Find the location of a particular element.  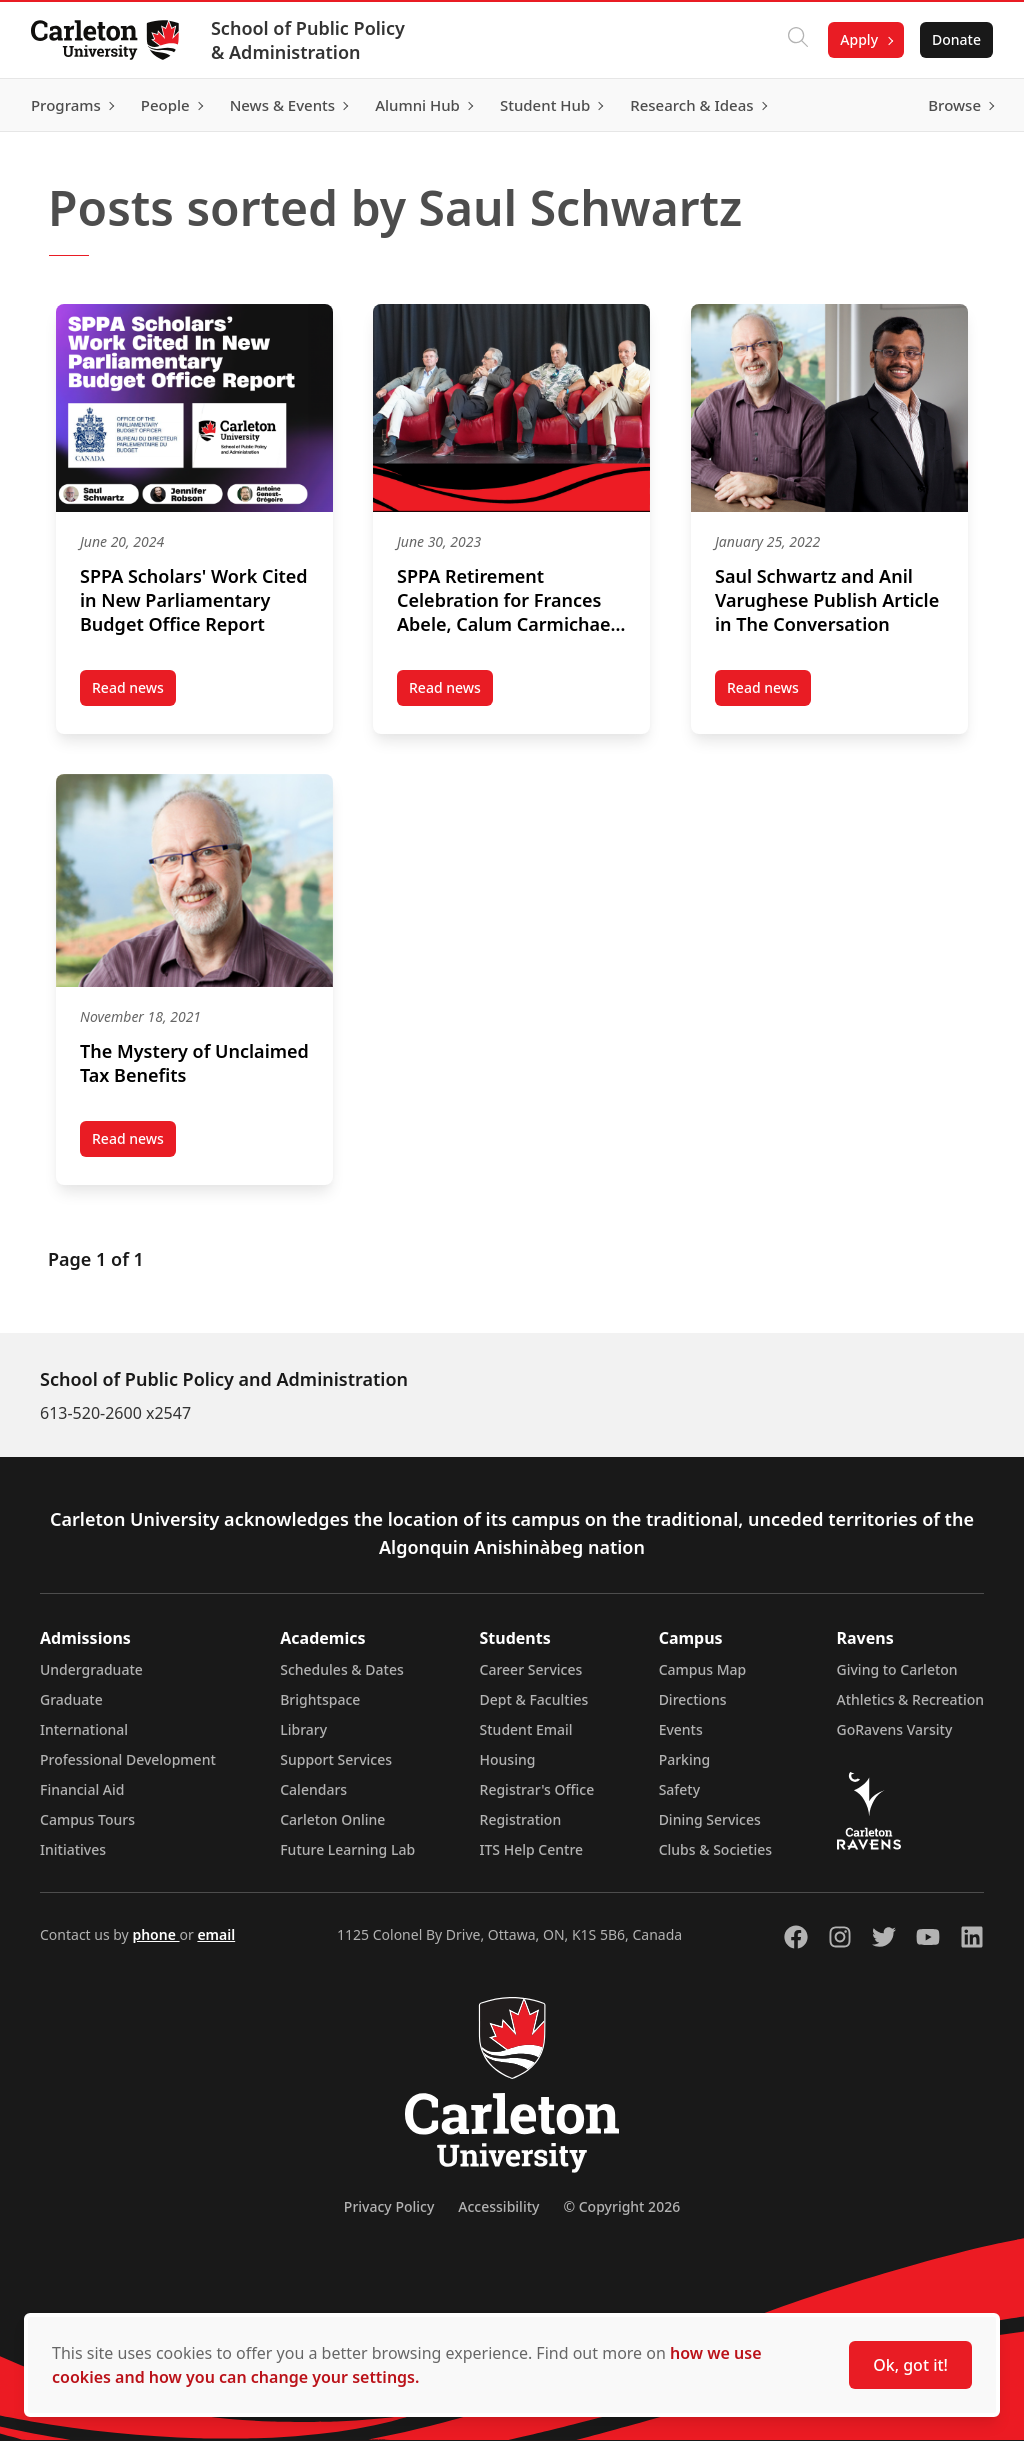

Athletics & Recreation is located at coordinates (910, 1699).